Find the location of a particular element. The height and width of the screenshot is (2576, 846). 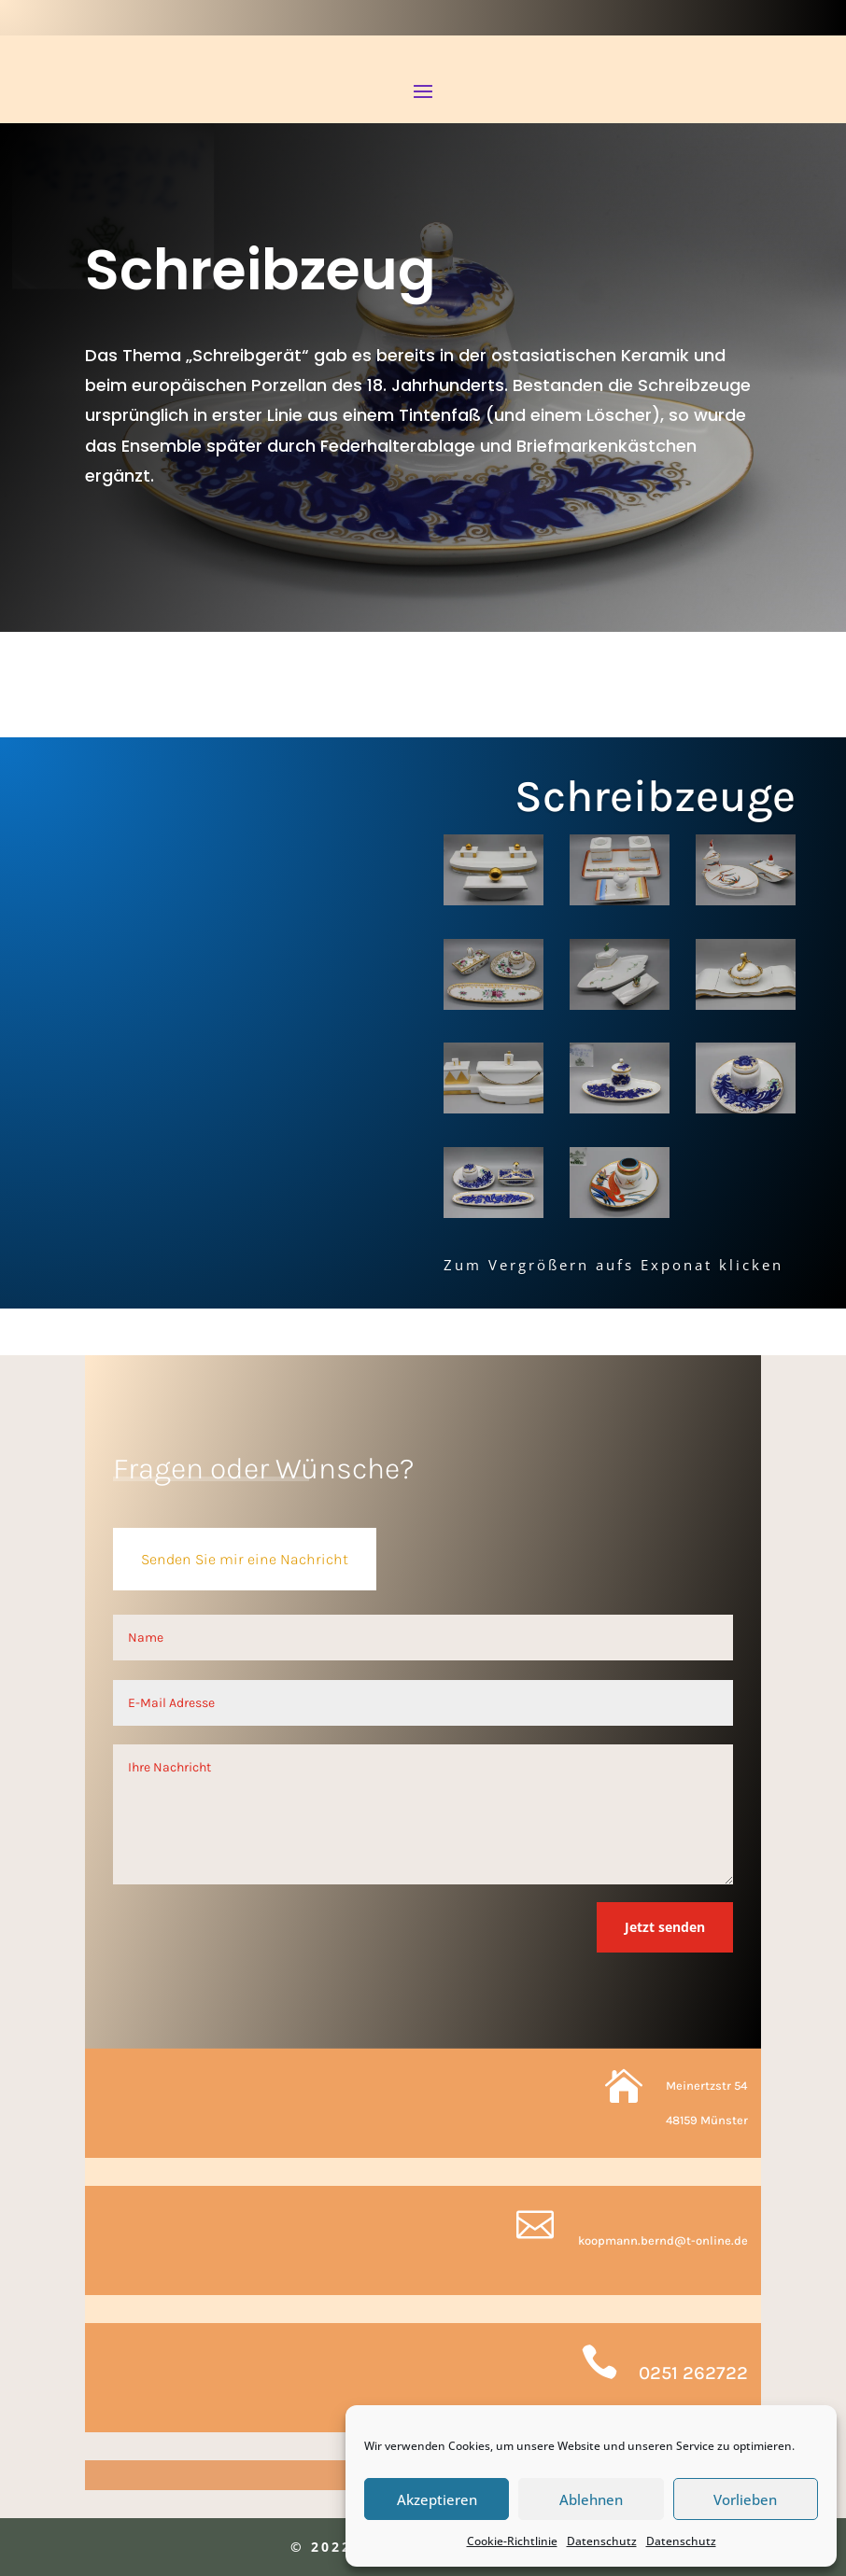

Akzeptieren is located at coordinates (437, 2499).